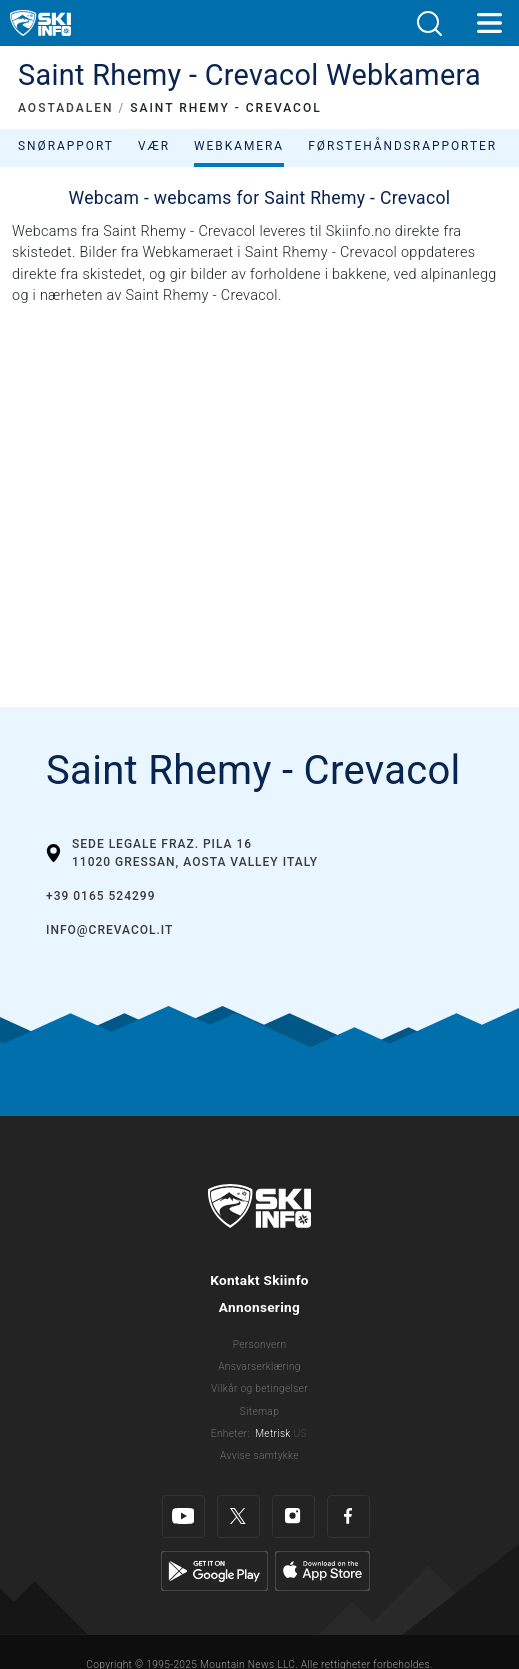  I want to click on Personvern, so click(260, 1344).